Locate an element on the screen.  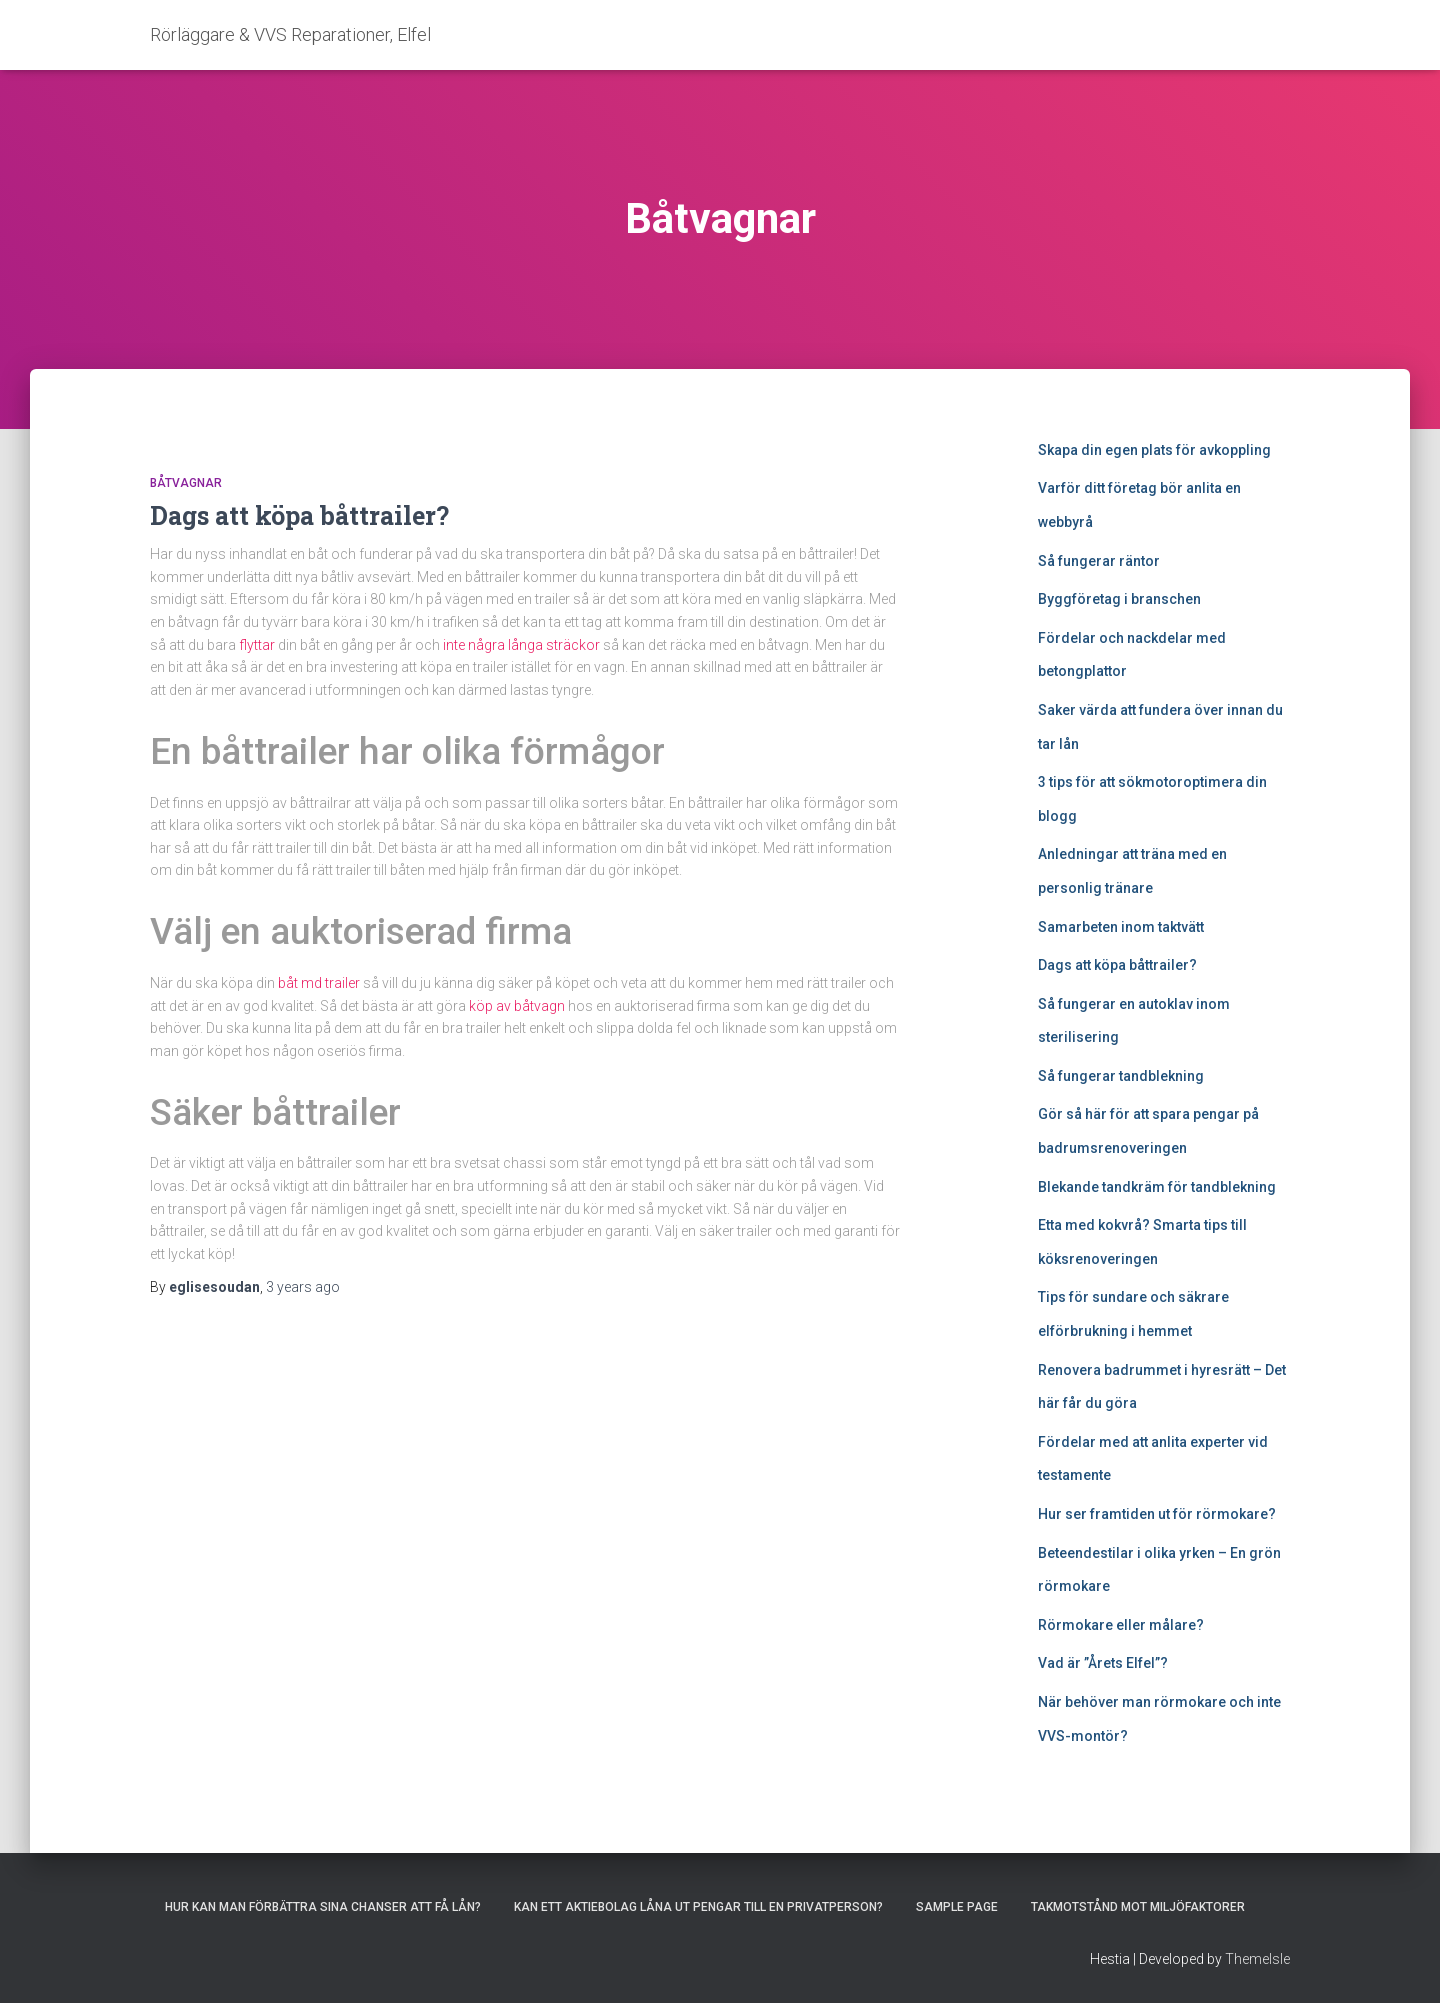
flyttar is located at coordinates (257, 645).